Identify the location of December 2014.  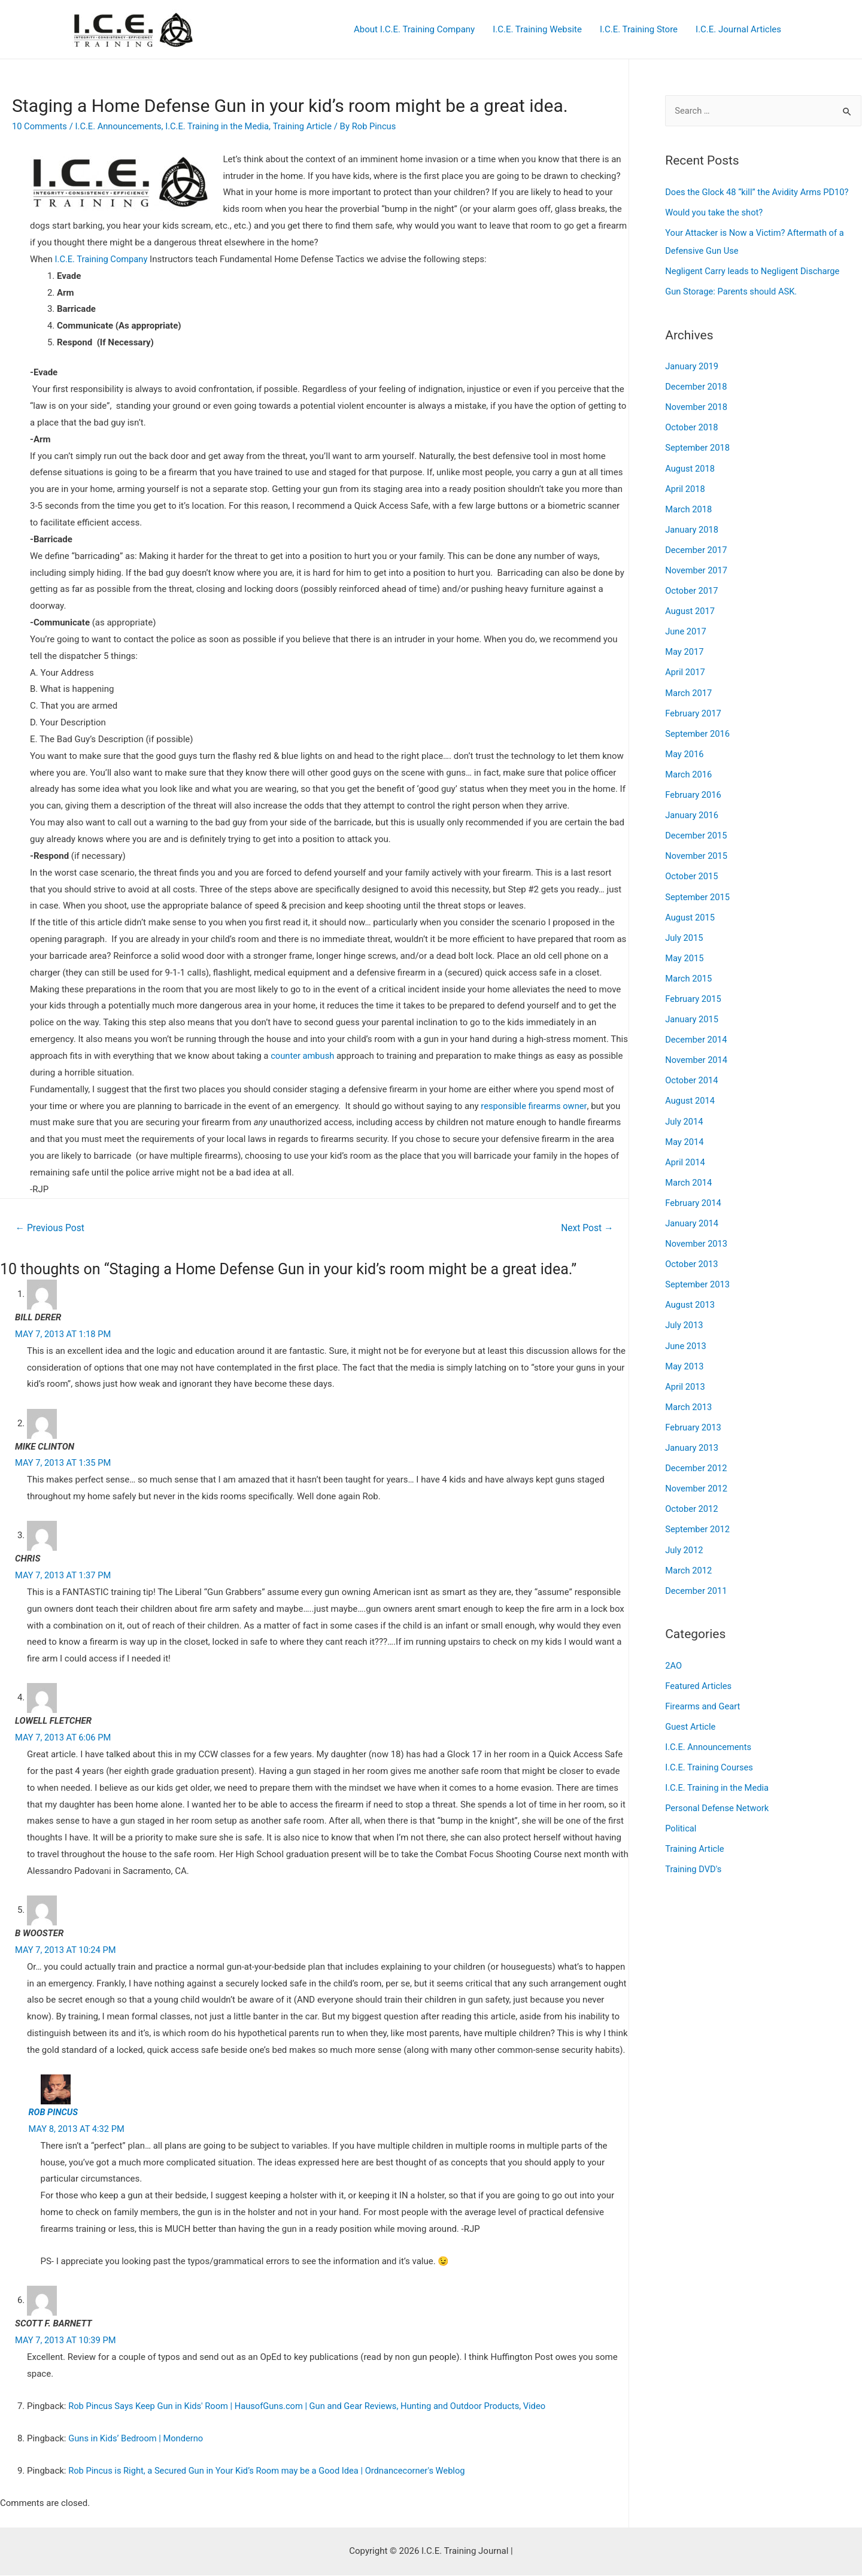
(697, 1031).